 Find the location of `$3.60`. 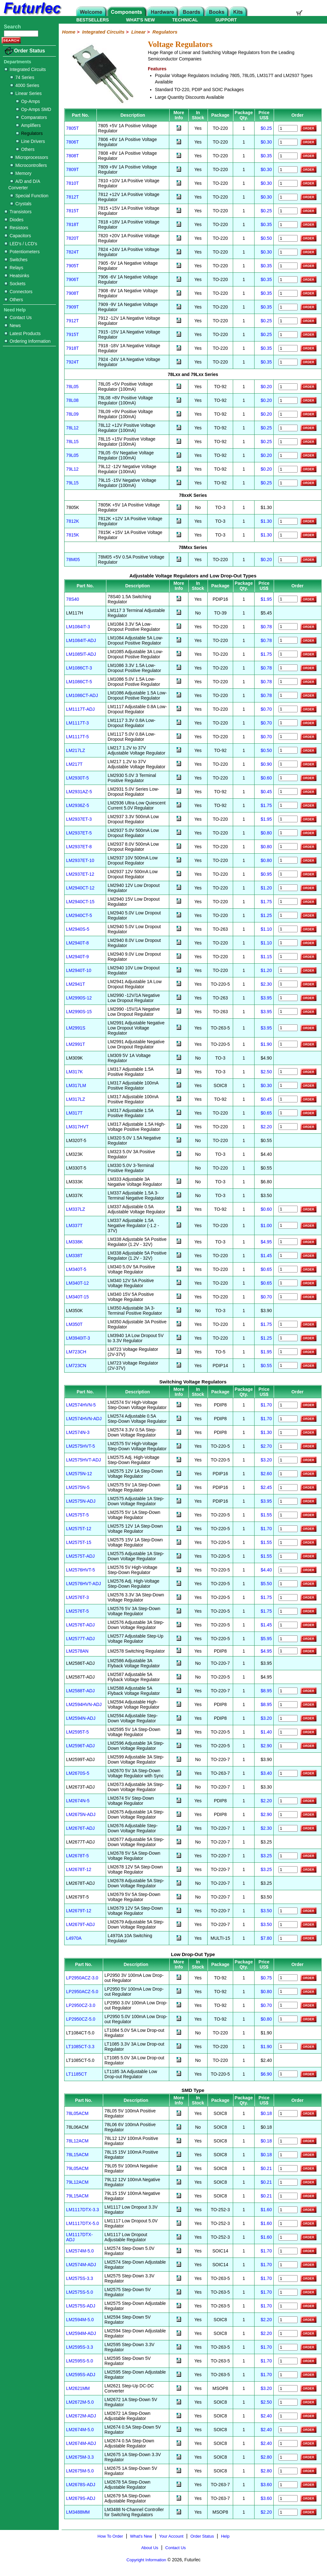

$3.60 is located at coordinates (266, 2484).